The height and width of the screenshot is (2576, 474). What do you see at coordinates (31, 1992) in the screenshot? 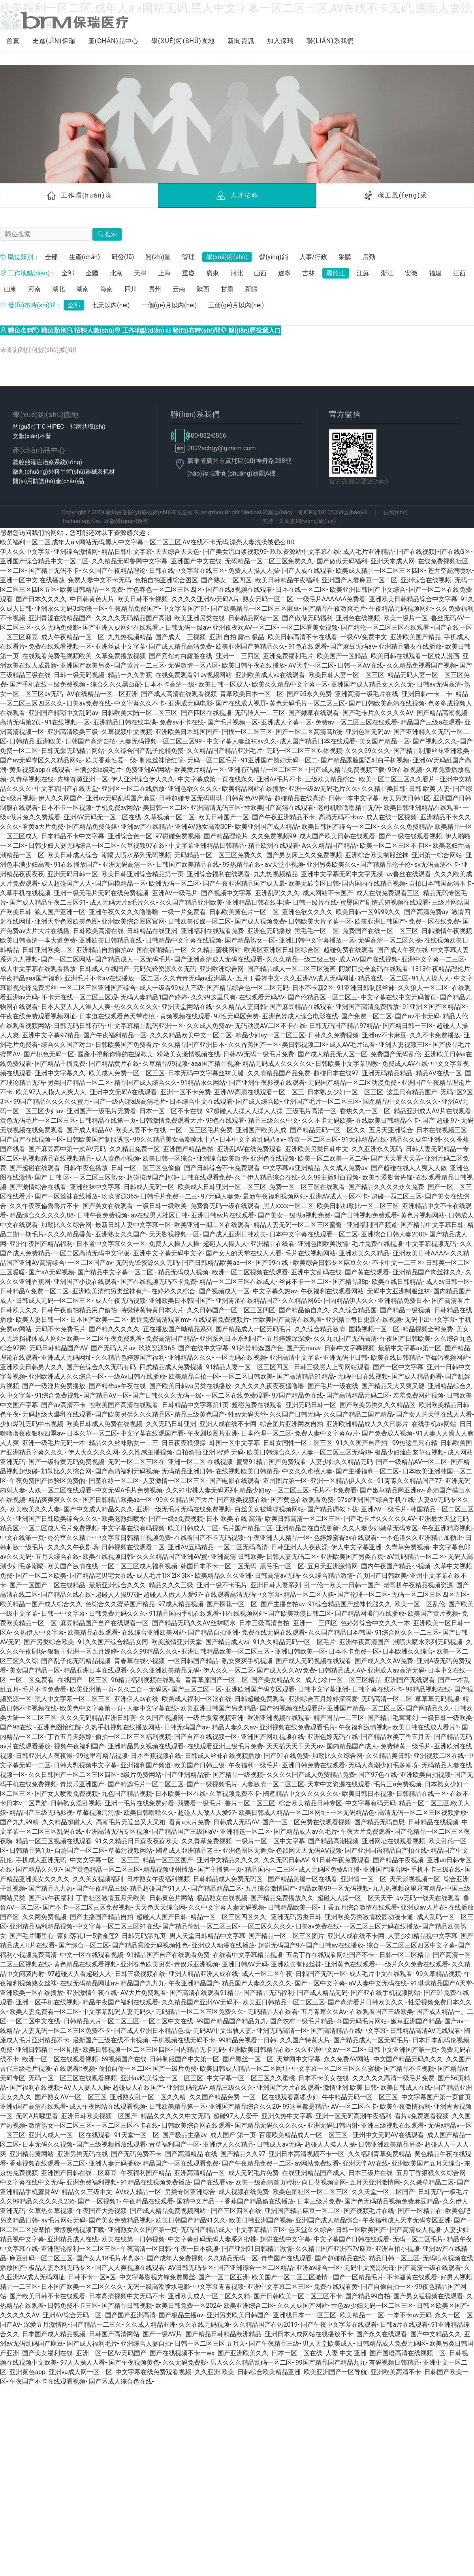
I see `亚洲欧美一区在线播放` at bounding box center [31, 1992].